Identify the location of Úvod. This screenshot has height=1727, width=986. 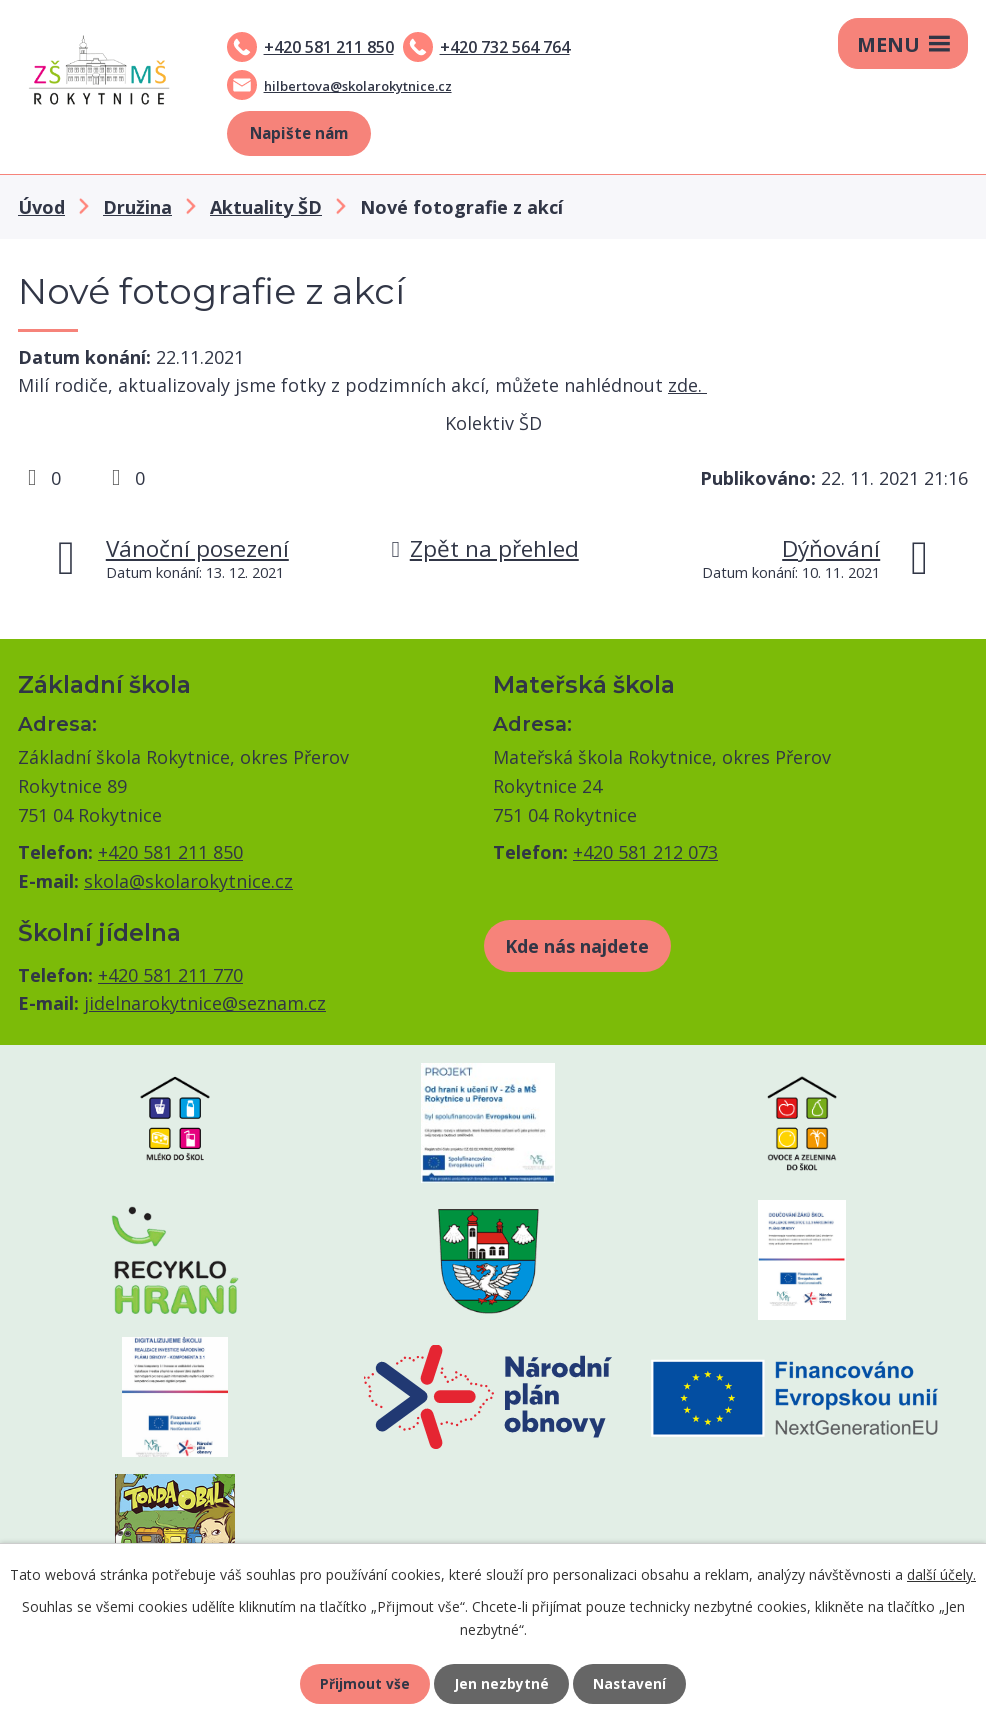
(41, 207).